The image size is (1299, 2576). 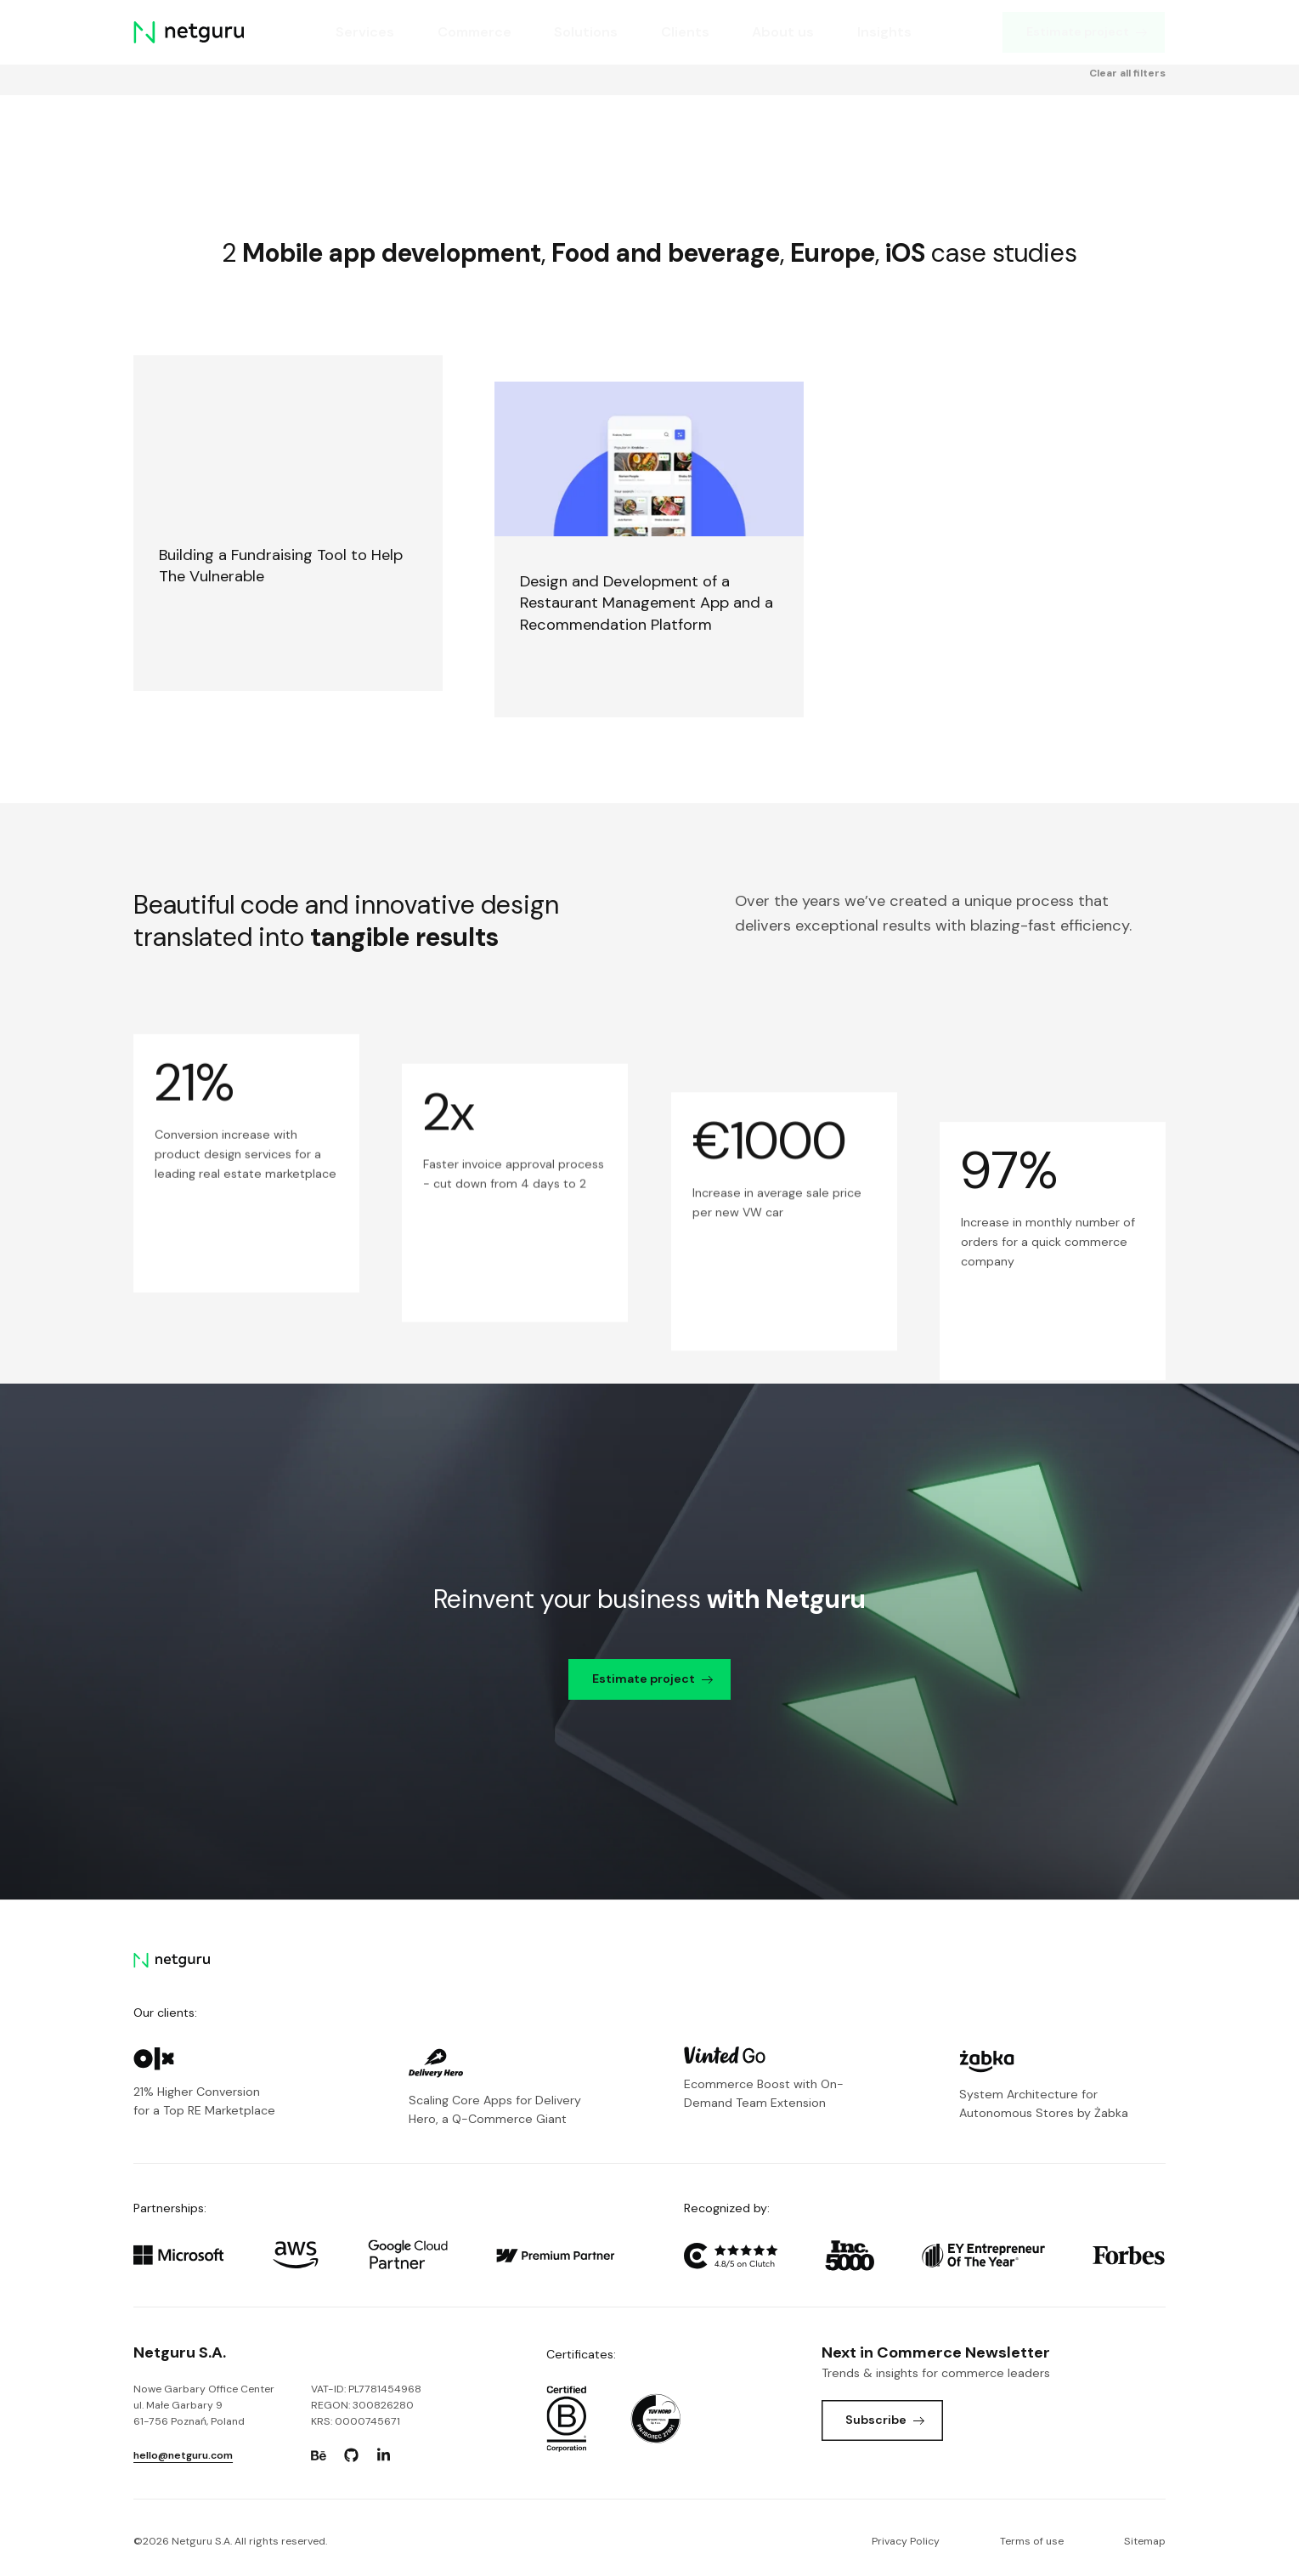 What do you see at coordinates (1145, 2541) in the screenshot?
I see `Sitemap` at bounding box center [1145, 2541].